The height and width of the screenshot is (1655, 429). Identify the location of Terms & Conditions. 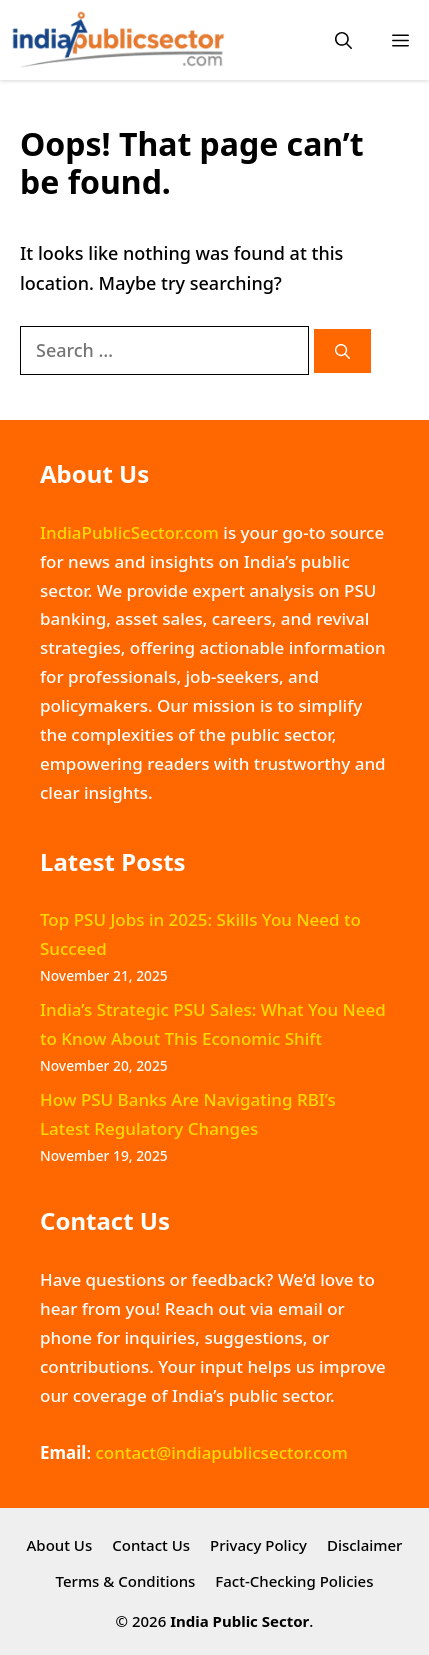
(126, 1581).